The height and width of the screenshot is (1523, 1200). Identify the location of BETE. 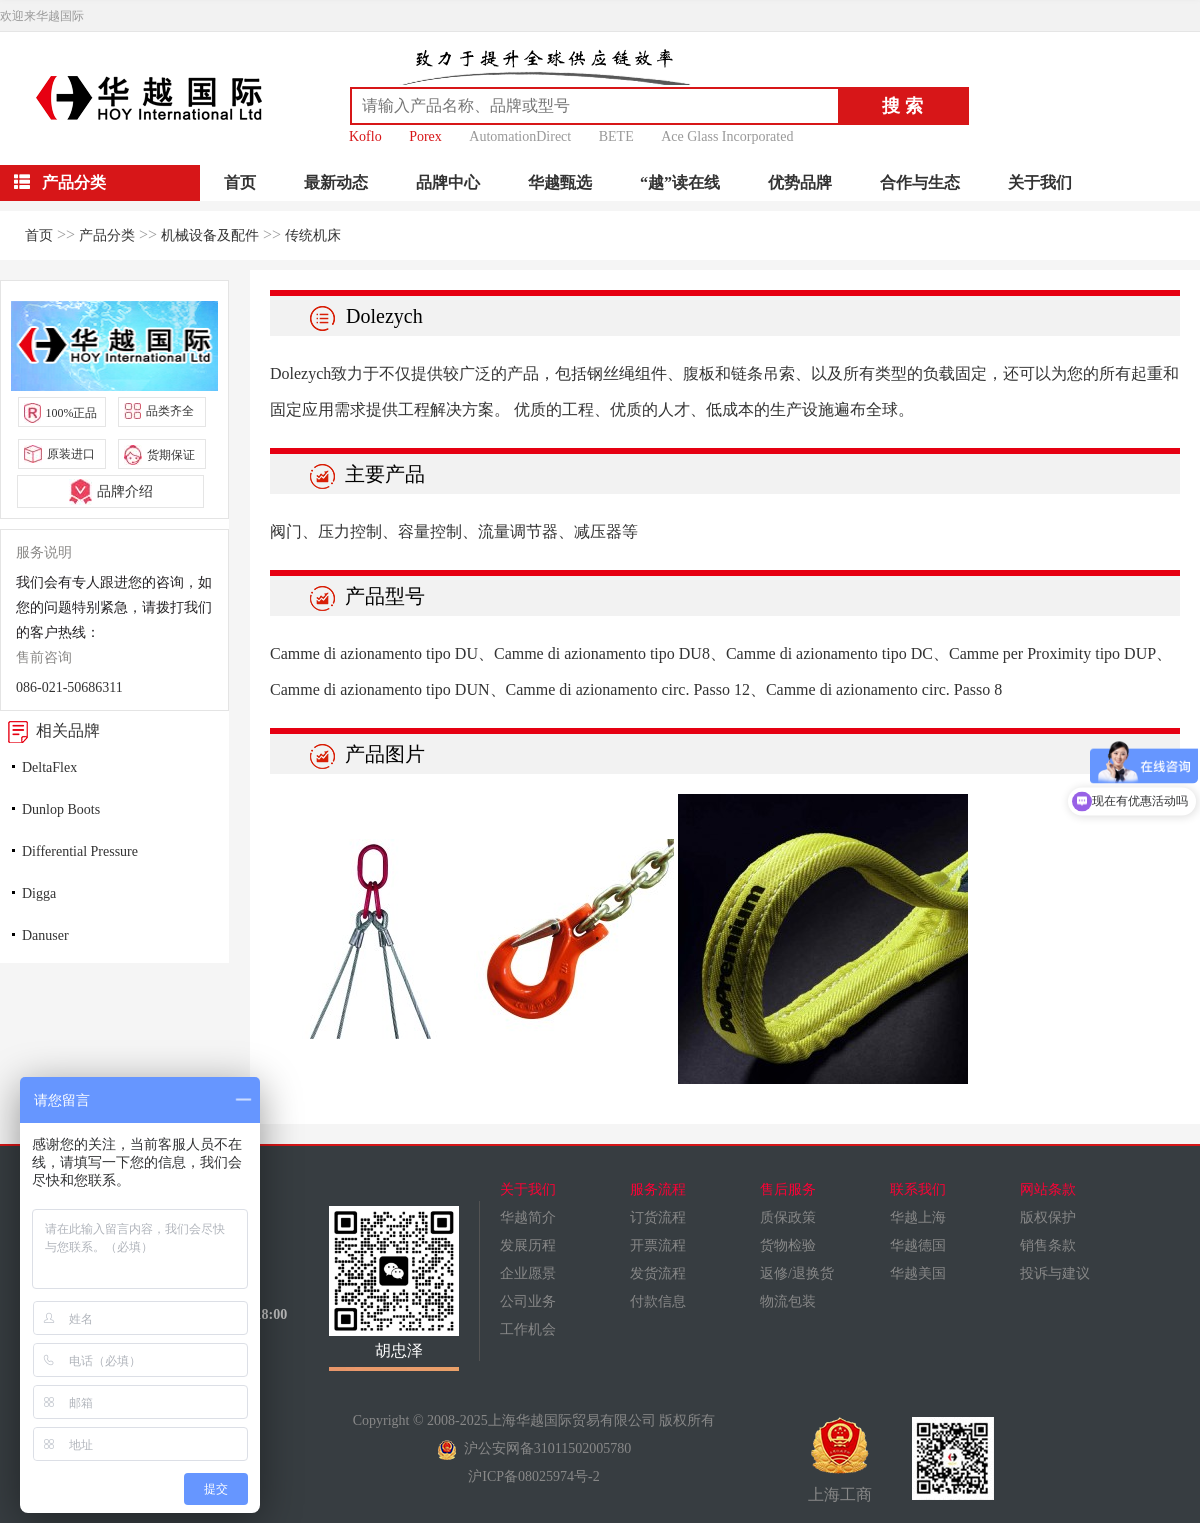
(616, 136).